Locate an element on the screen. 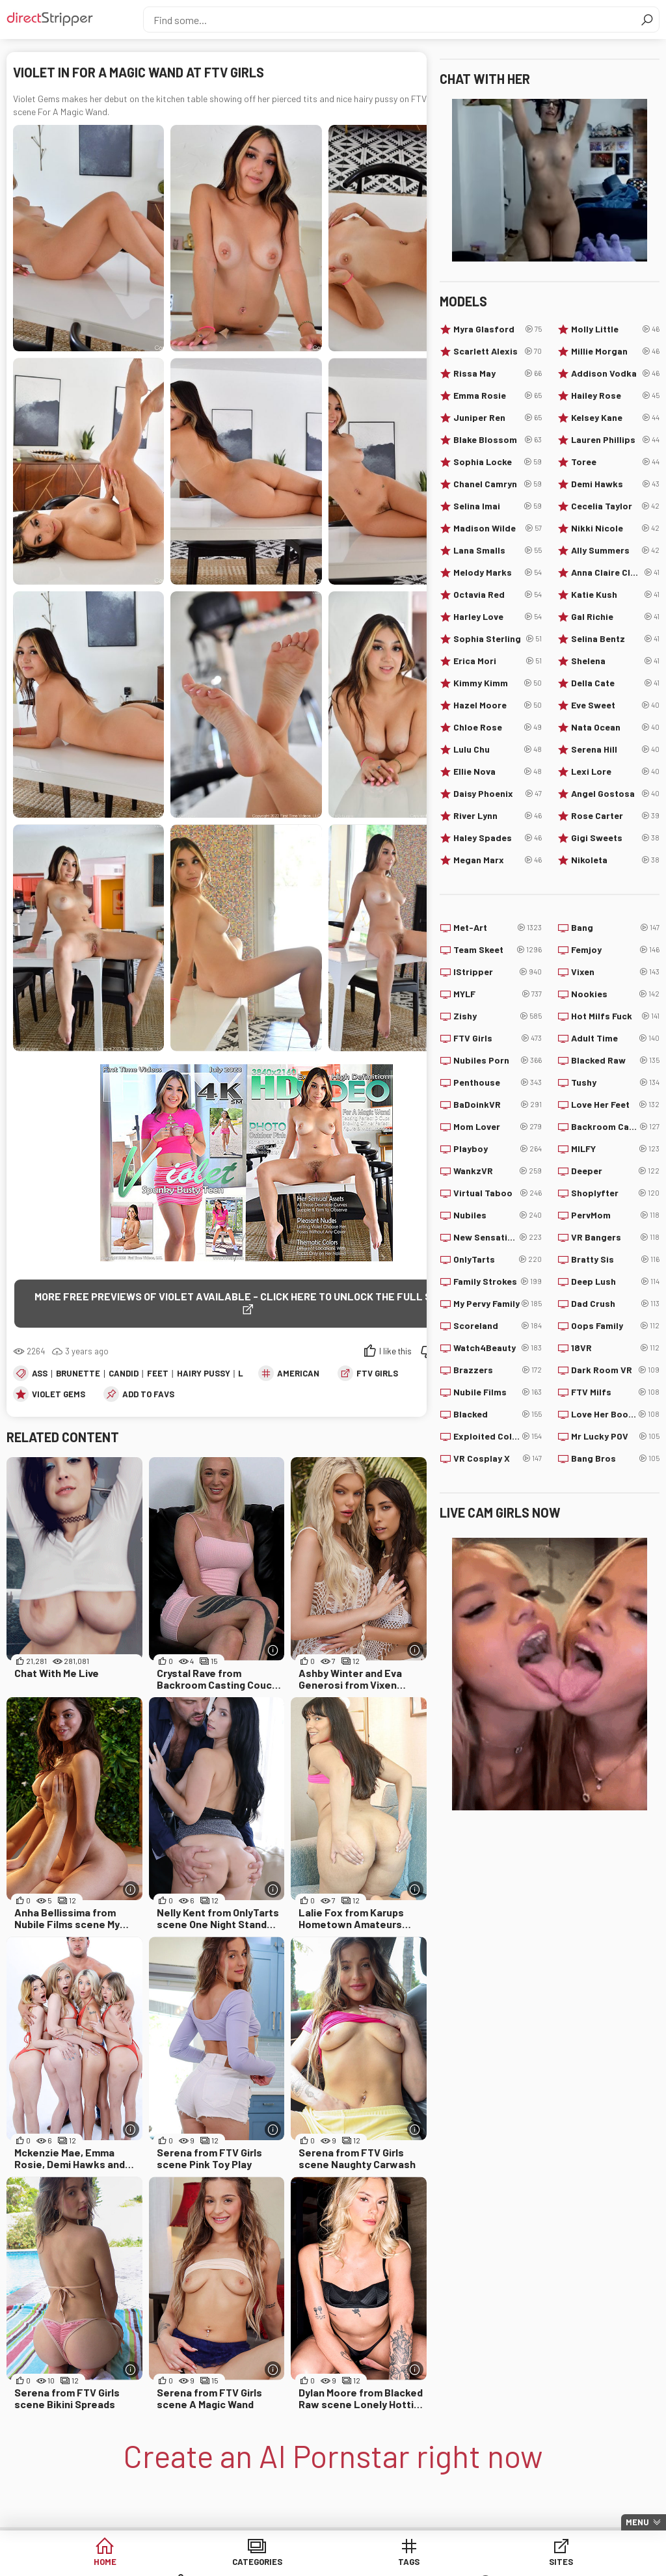 This screenshot has height=2576, width=666. FTV Girls is located at coordinates (377, 1373).